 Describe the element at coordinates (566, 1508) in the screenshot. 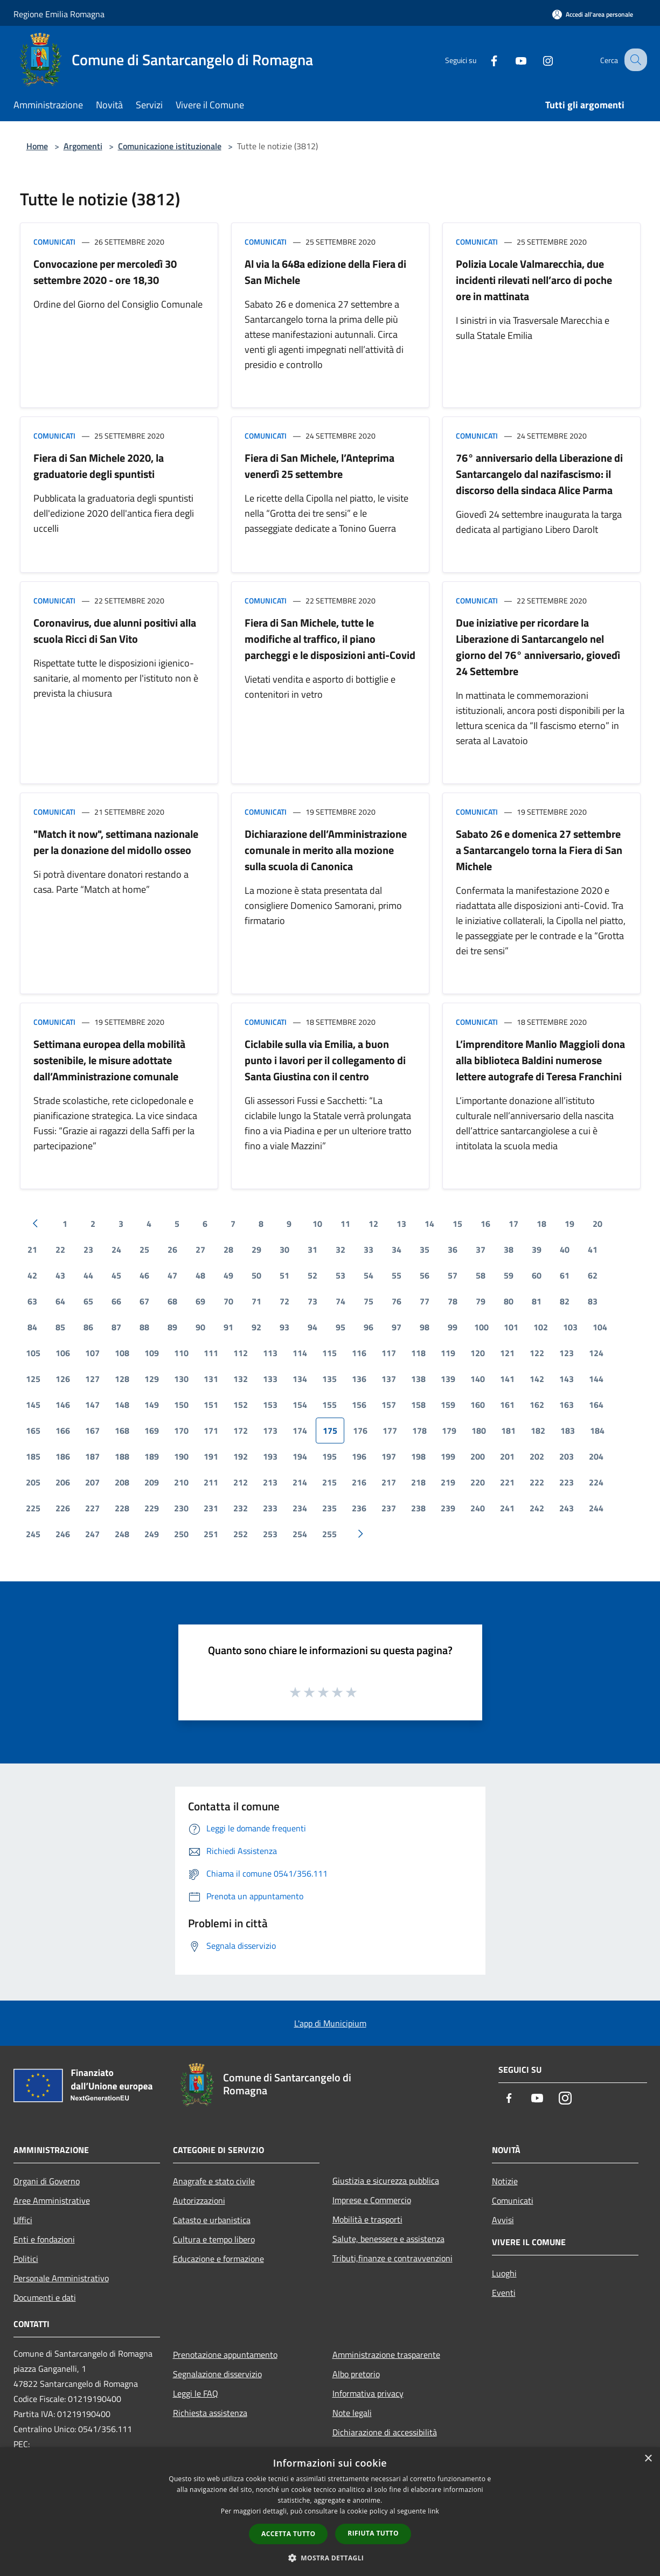

I see `243` at that location.